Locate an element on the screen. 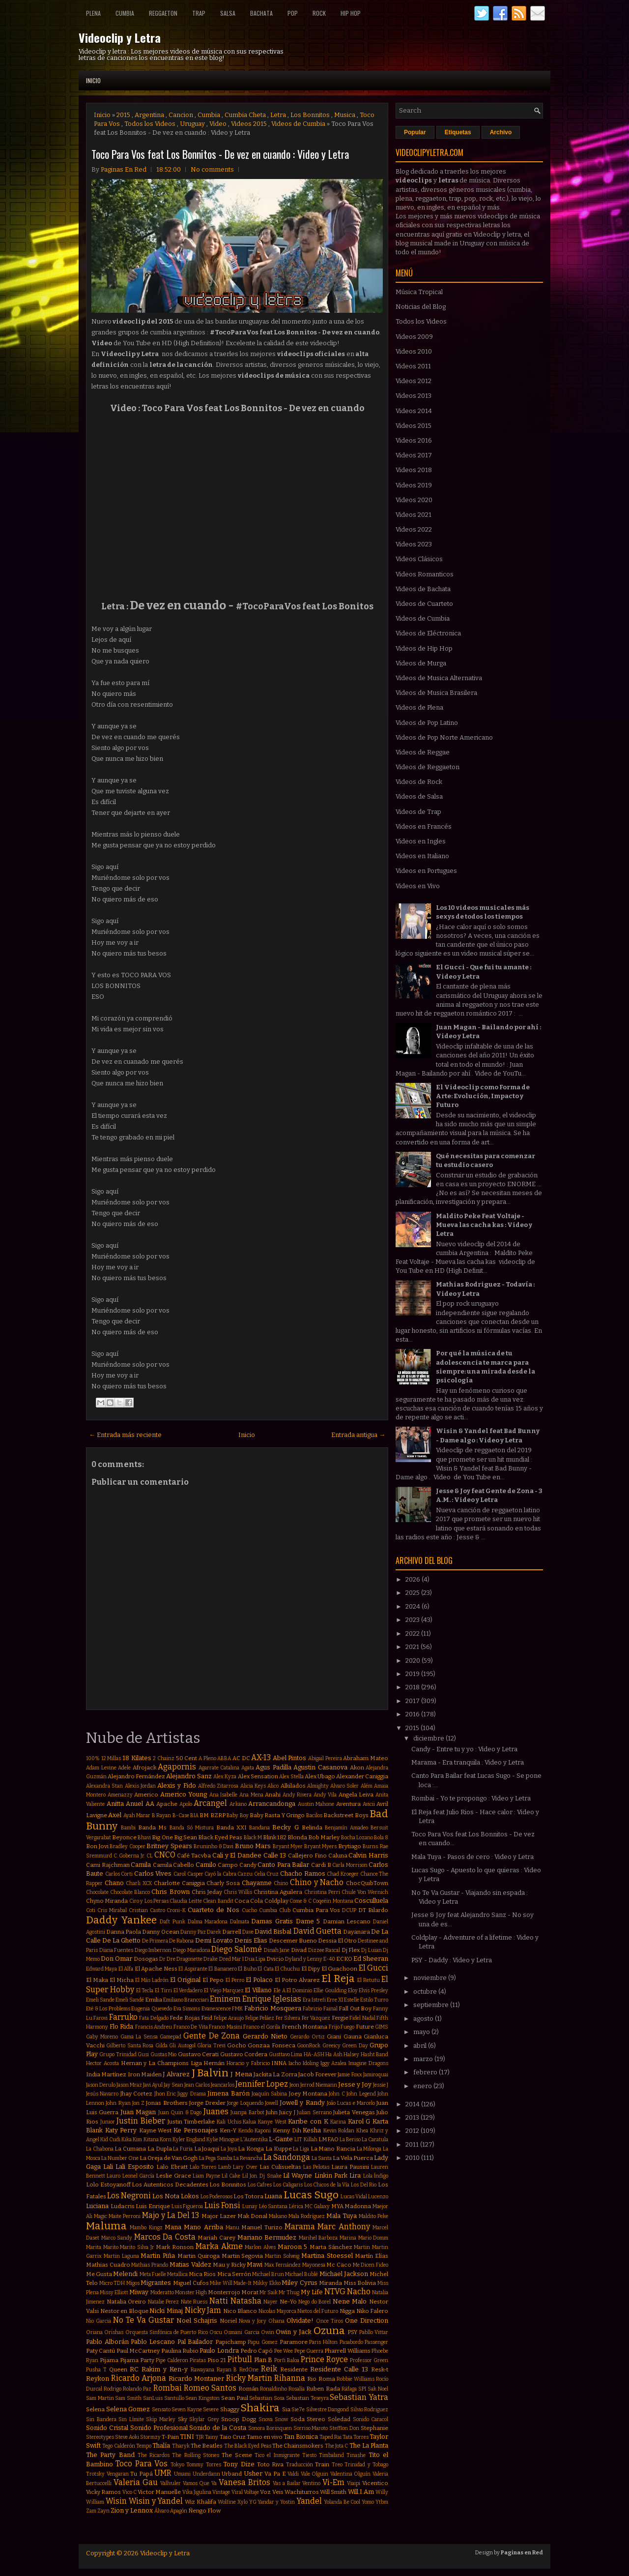 The width and height of the screenshot is (629, 2576). Tan Bionica is located at coordinates (301, 2436).